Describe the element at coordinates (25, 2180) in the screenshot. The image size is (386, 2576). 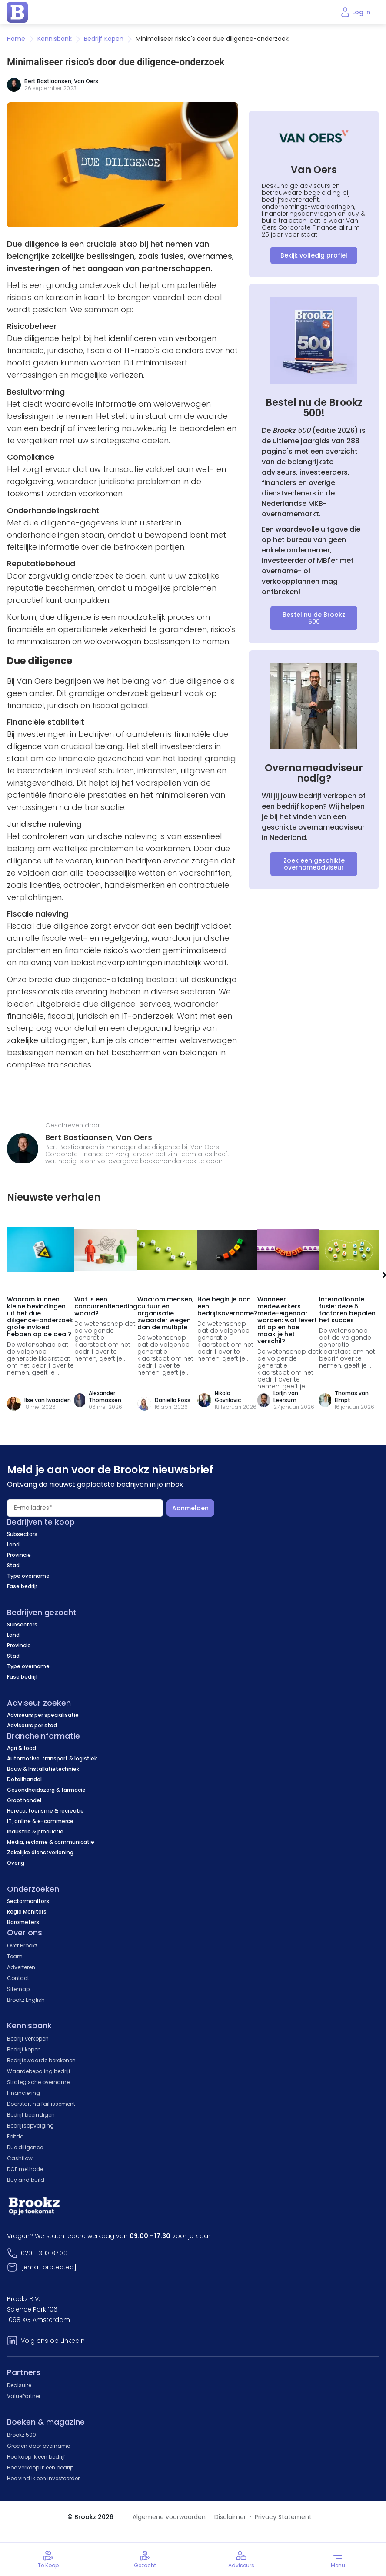
I see `Buy and build` at that location.